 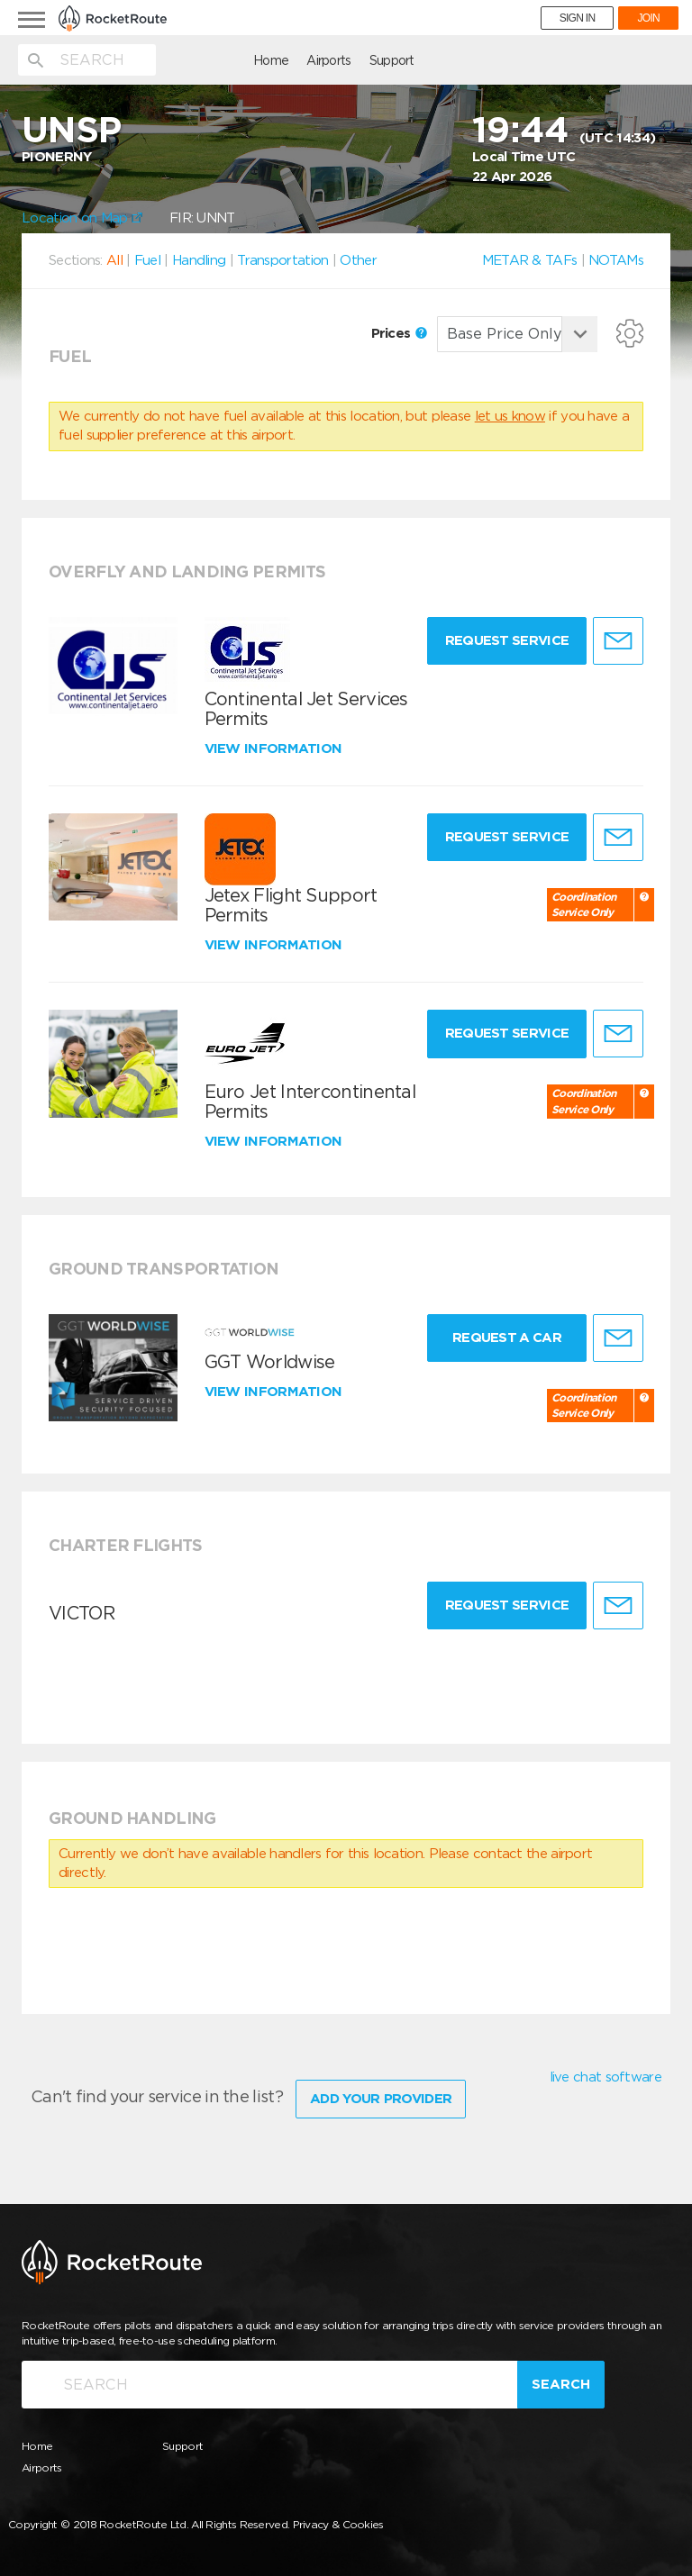 What do you see at coordinates (605, 2077) in the screenshot?
I see `live chat software` at bounding box center [605, 2077].